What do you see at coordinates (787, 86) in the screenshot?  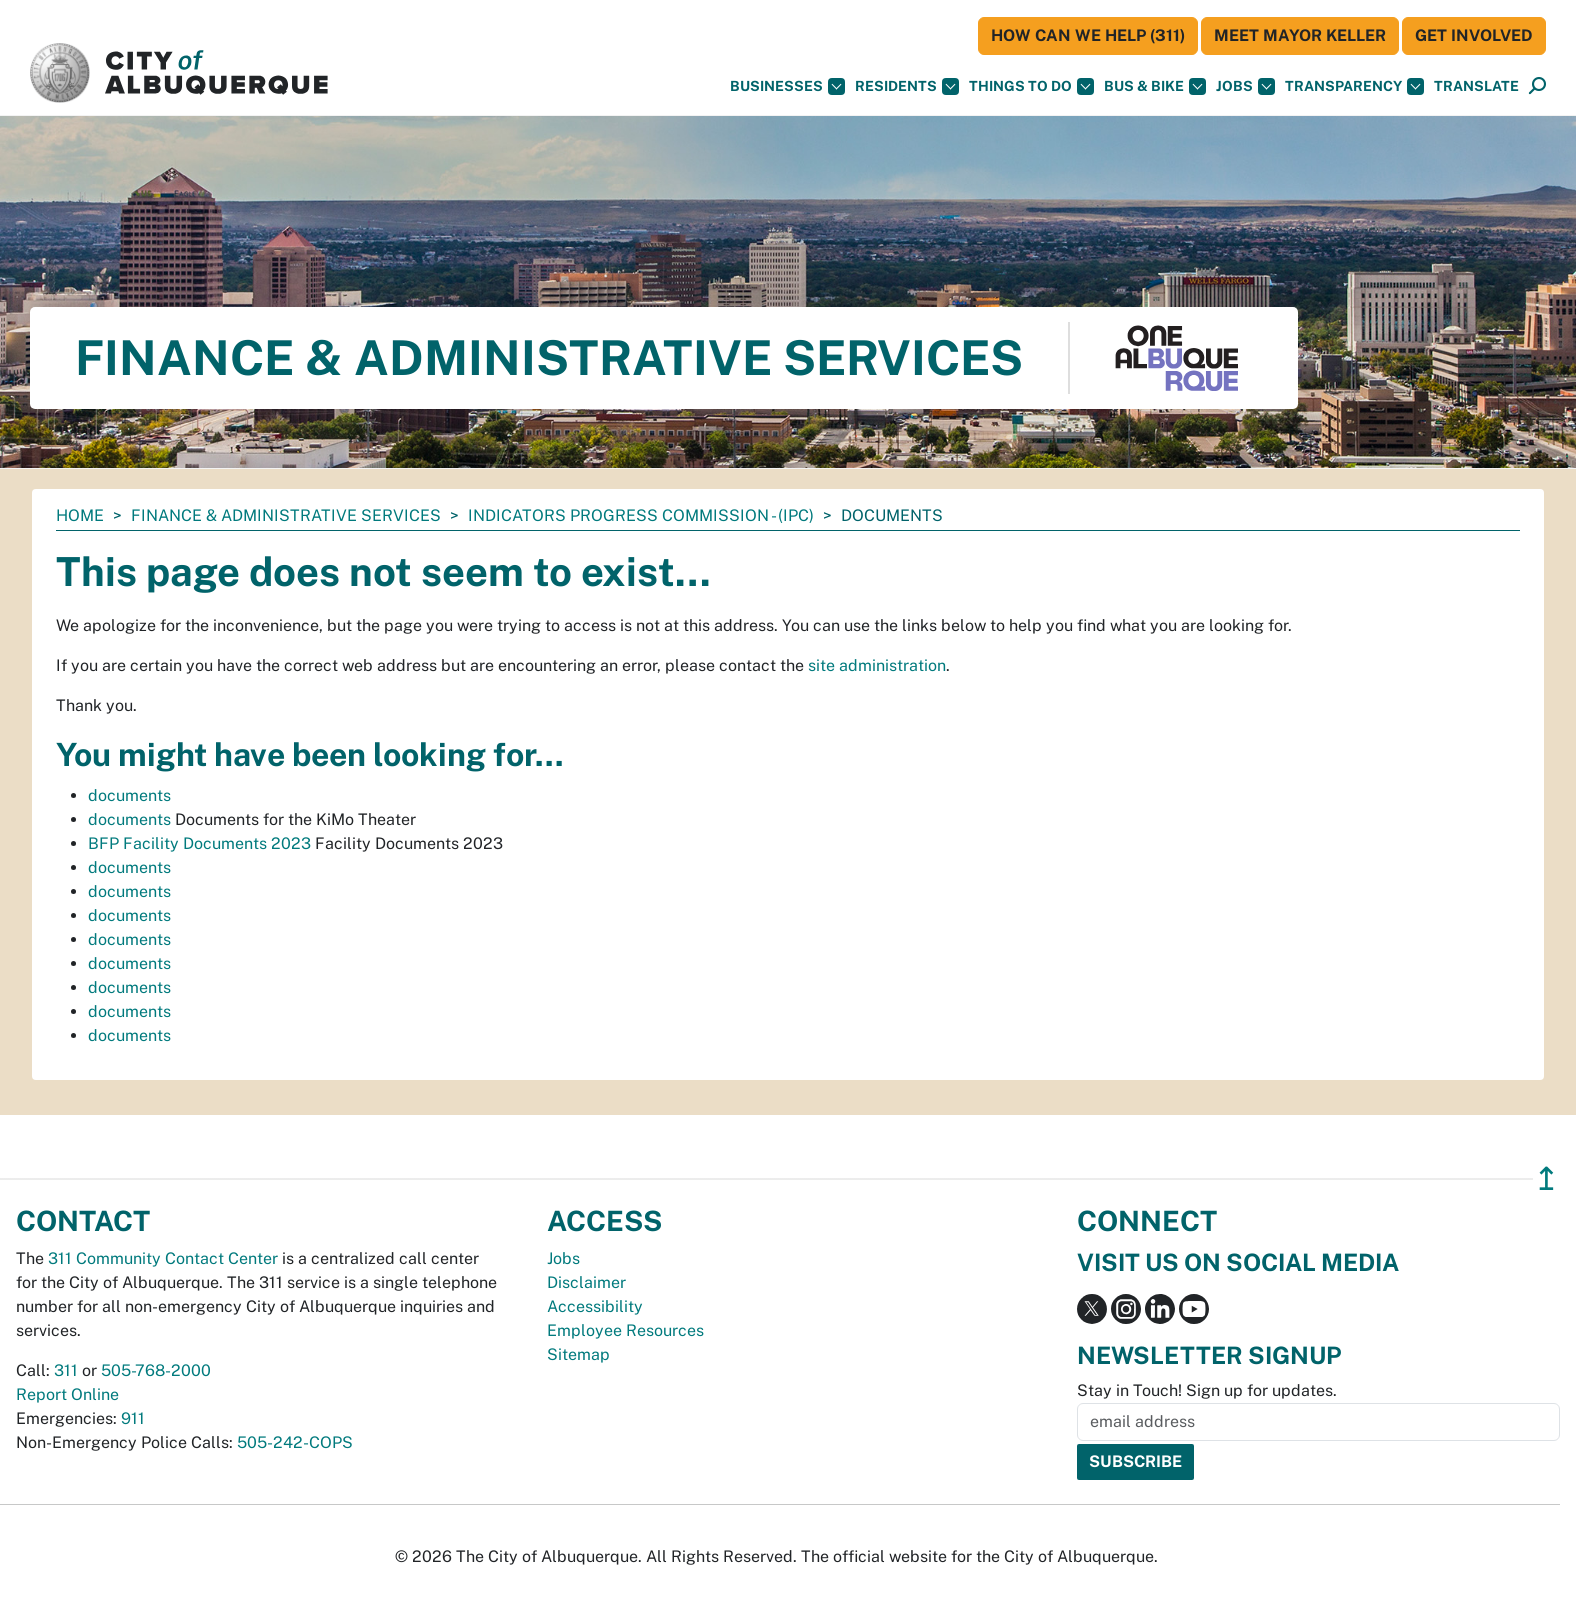 I see `Businesses` at bounding box center [787, 86].